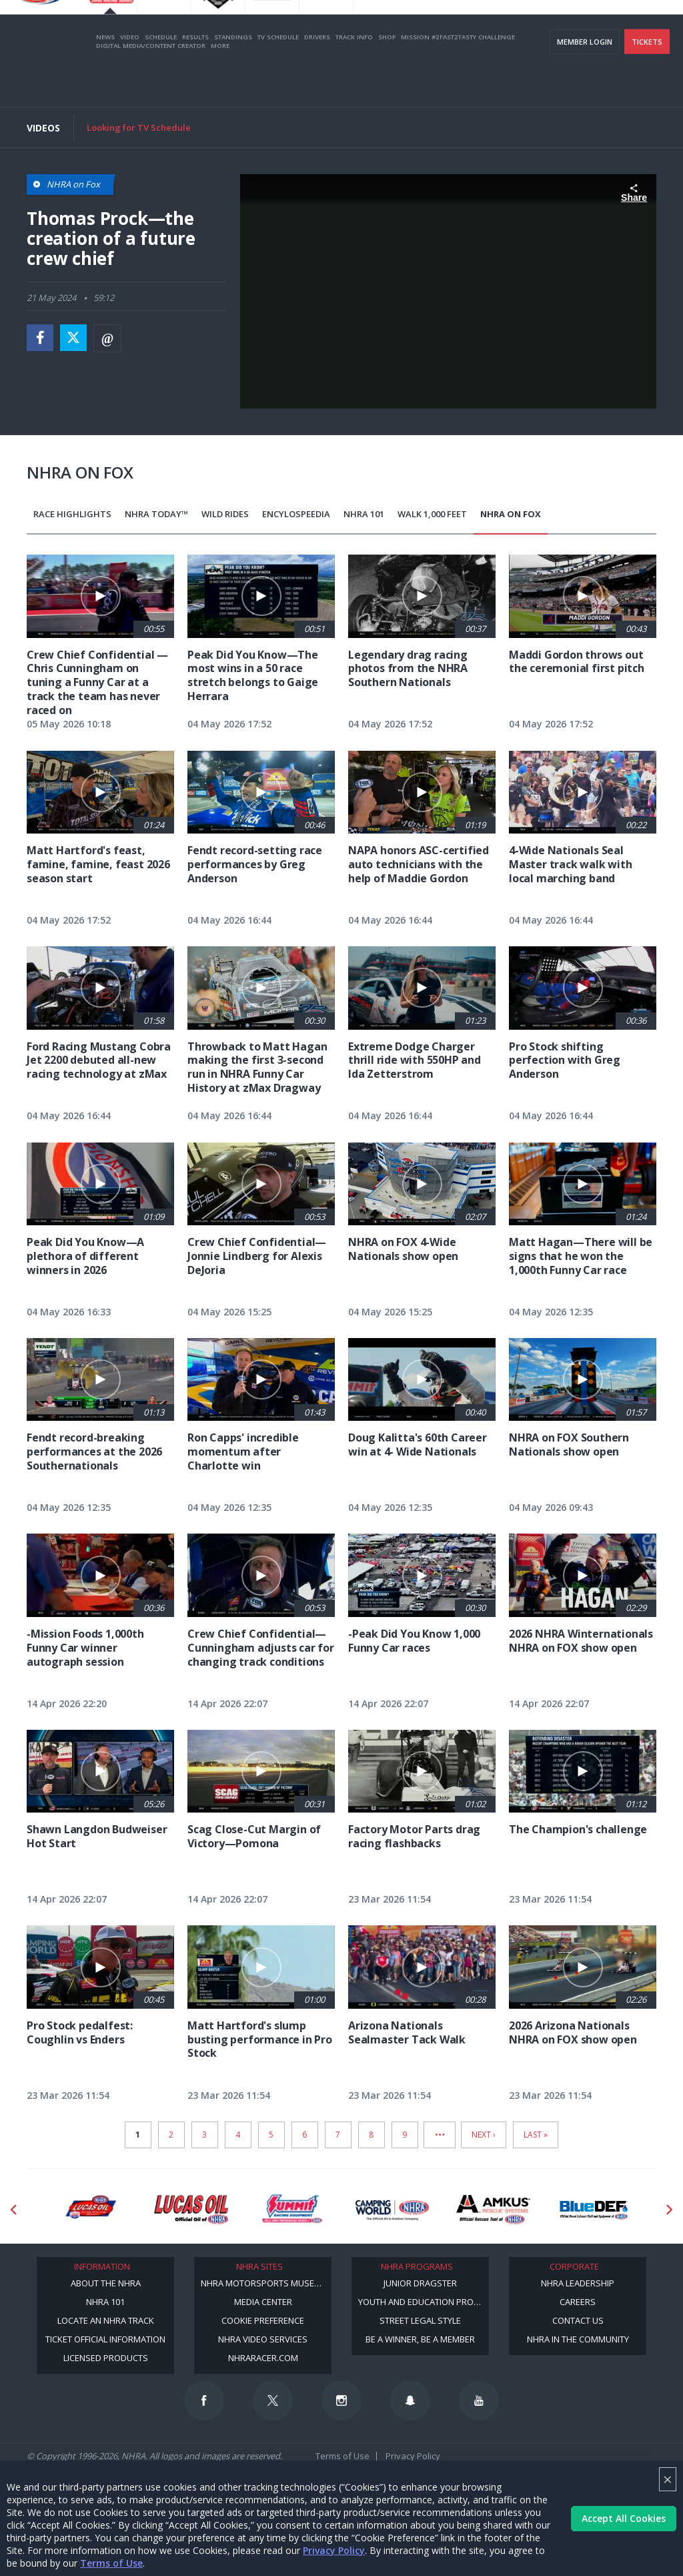  Describe the element at coordinates (420, 2320) in the screenshot. I see `Street Legal Style` at that location.